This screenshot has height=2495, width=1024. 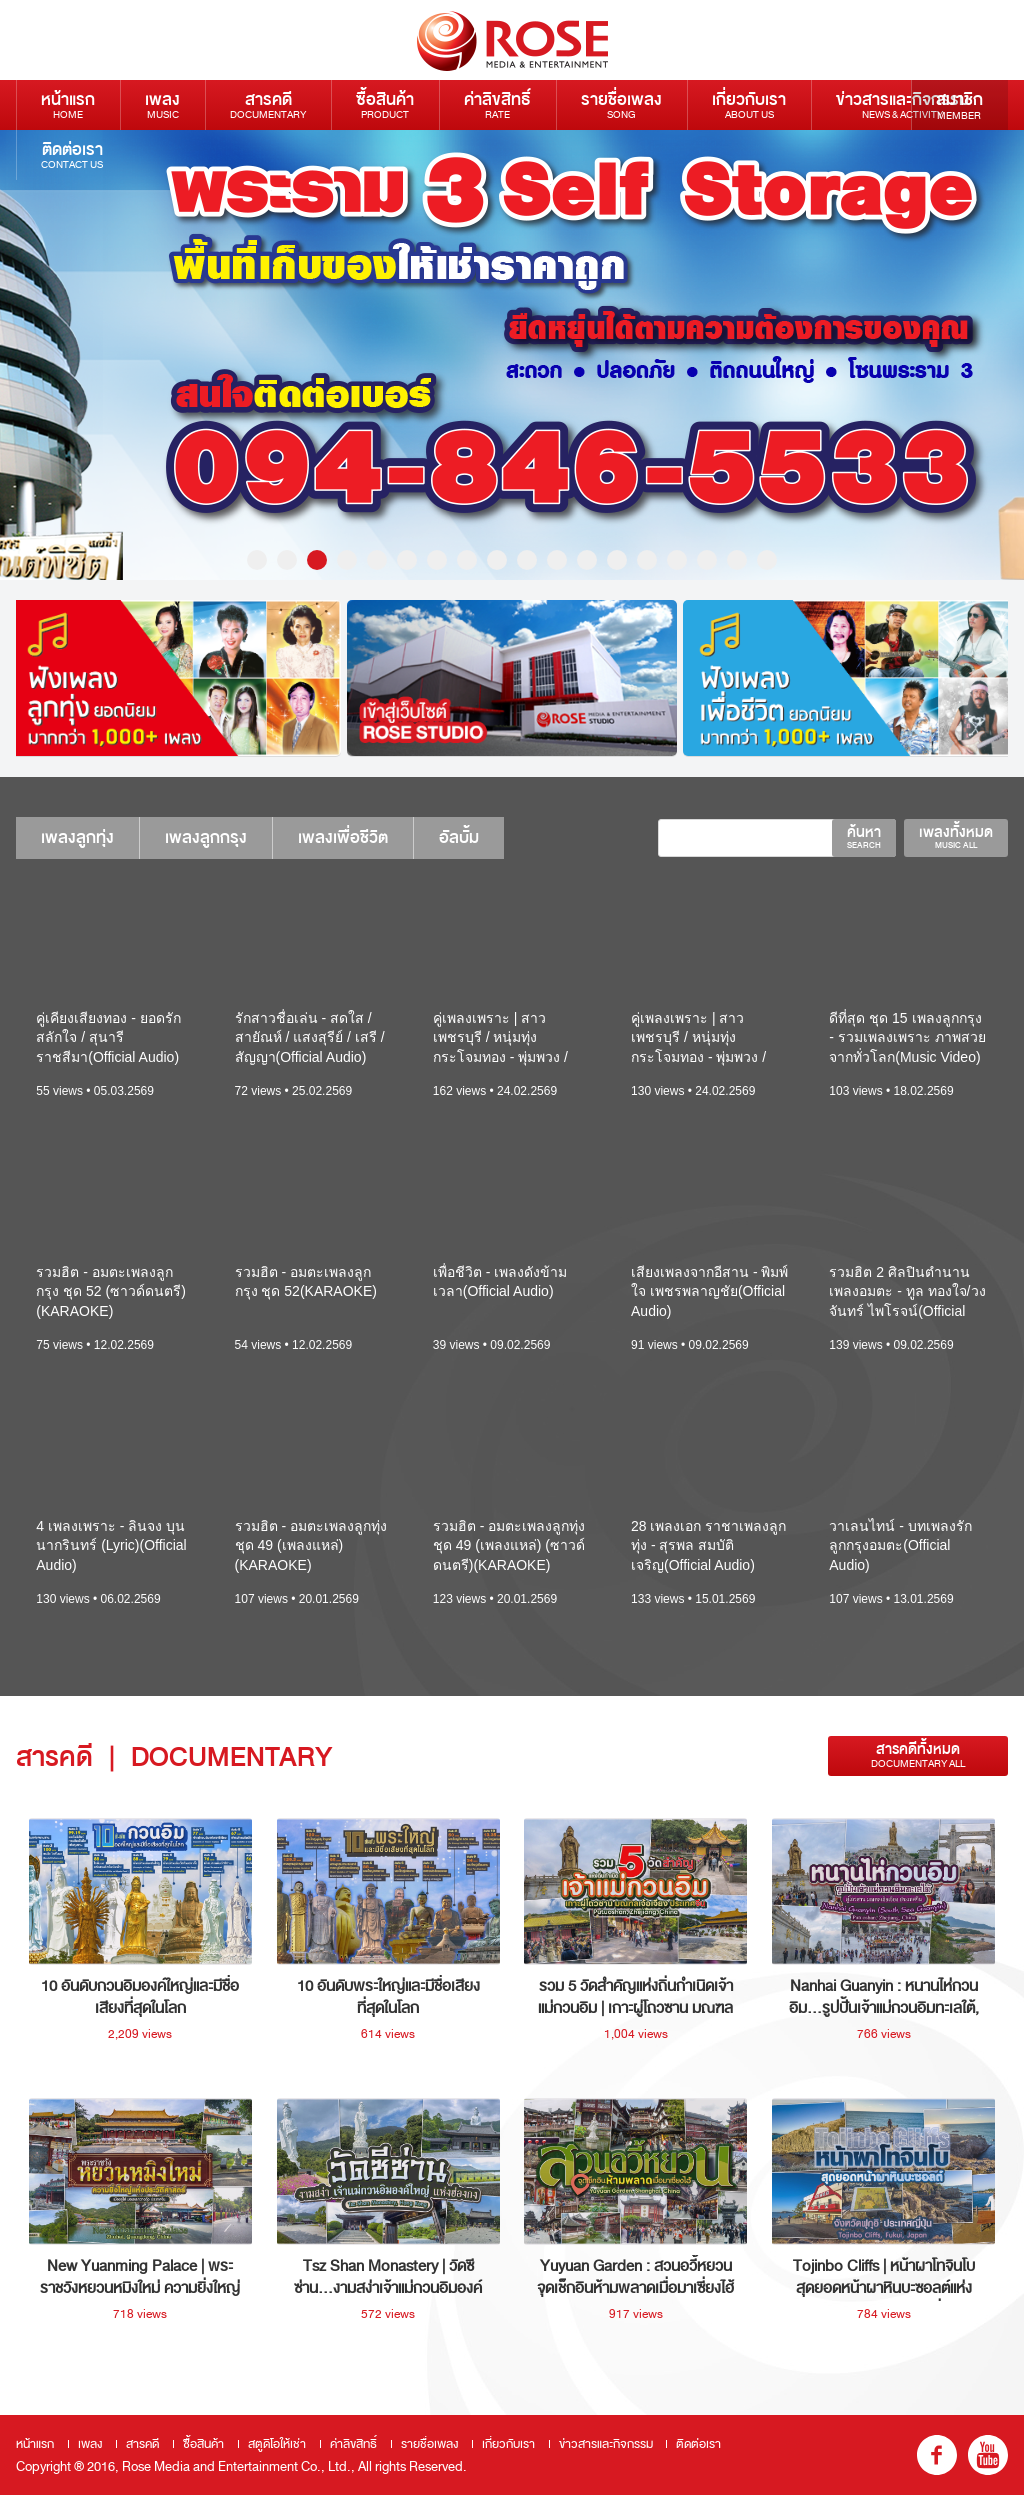 What do you see at coordinates (988, 2455) in the screenshot?
I see `youtube` at bounding box center [988, 2455].